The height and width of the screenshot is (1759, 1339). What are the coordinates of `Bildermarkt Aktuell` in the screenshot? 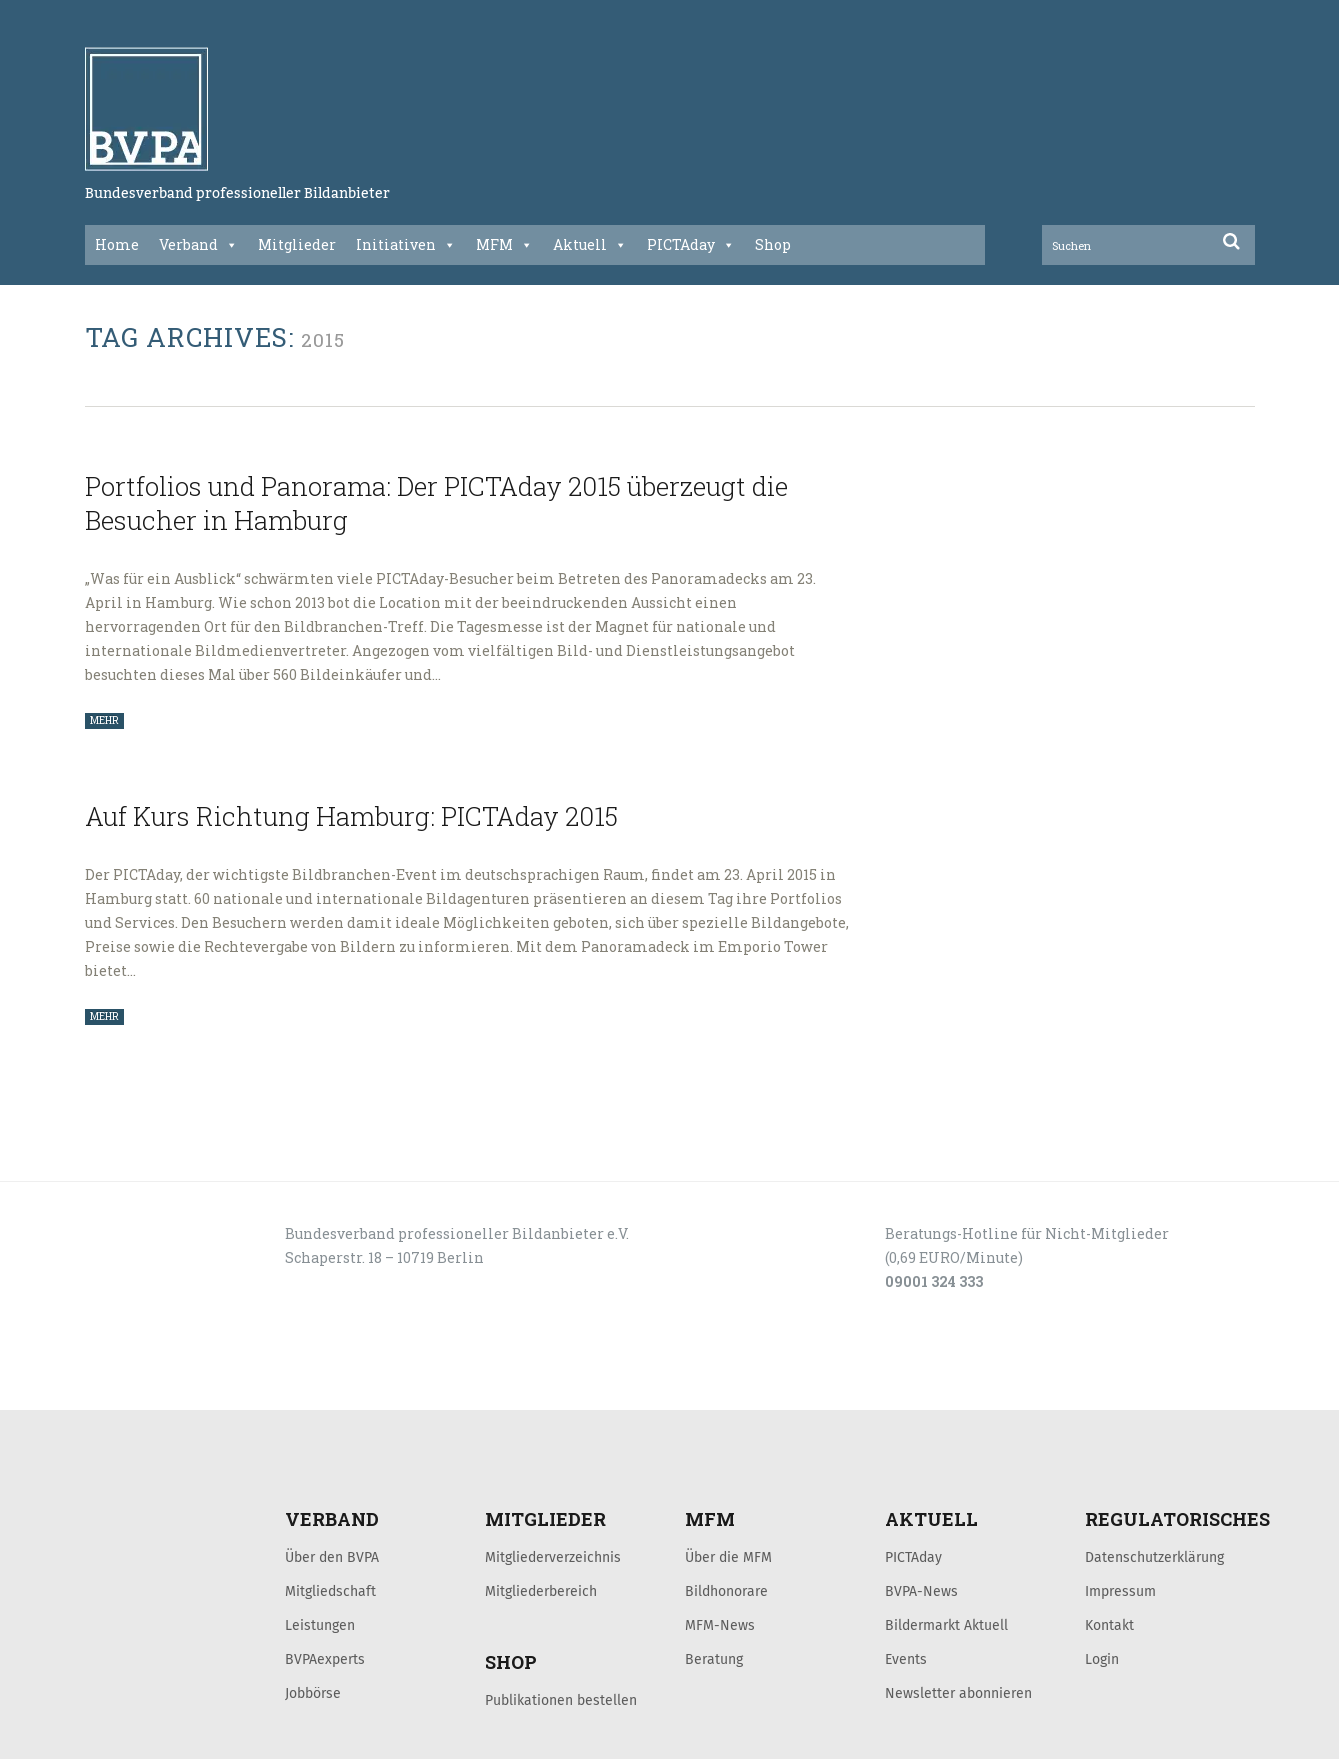 It's located at (946, 1625).